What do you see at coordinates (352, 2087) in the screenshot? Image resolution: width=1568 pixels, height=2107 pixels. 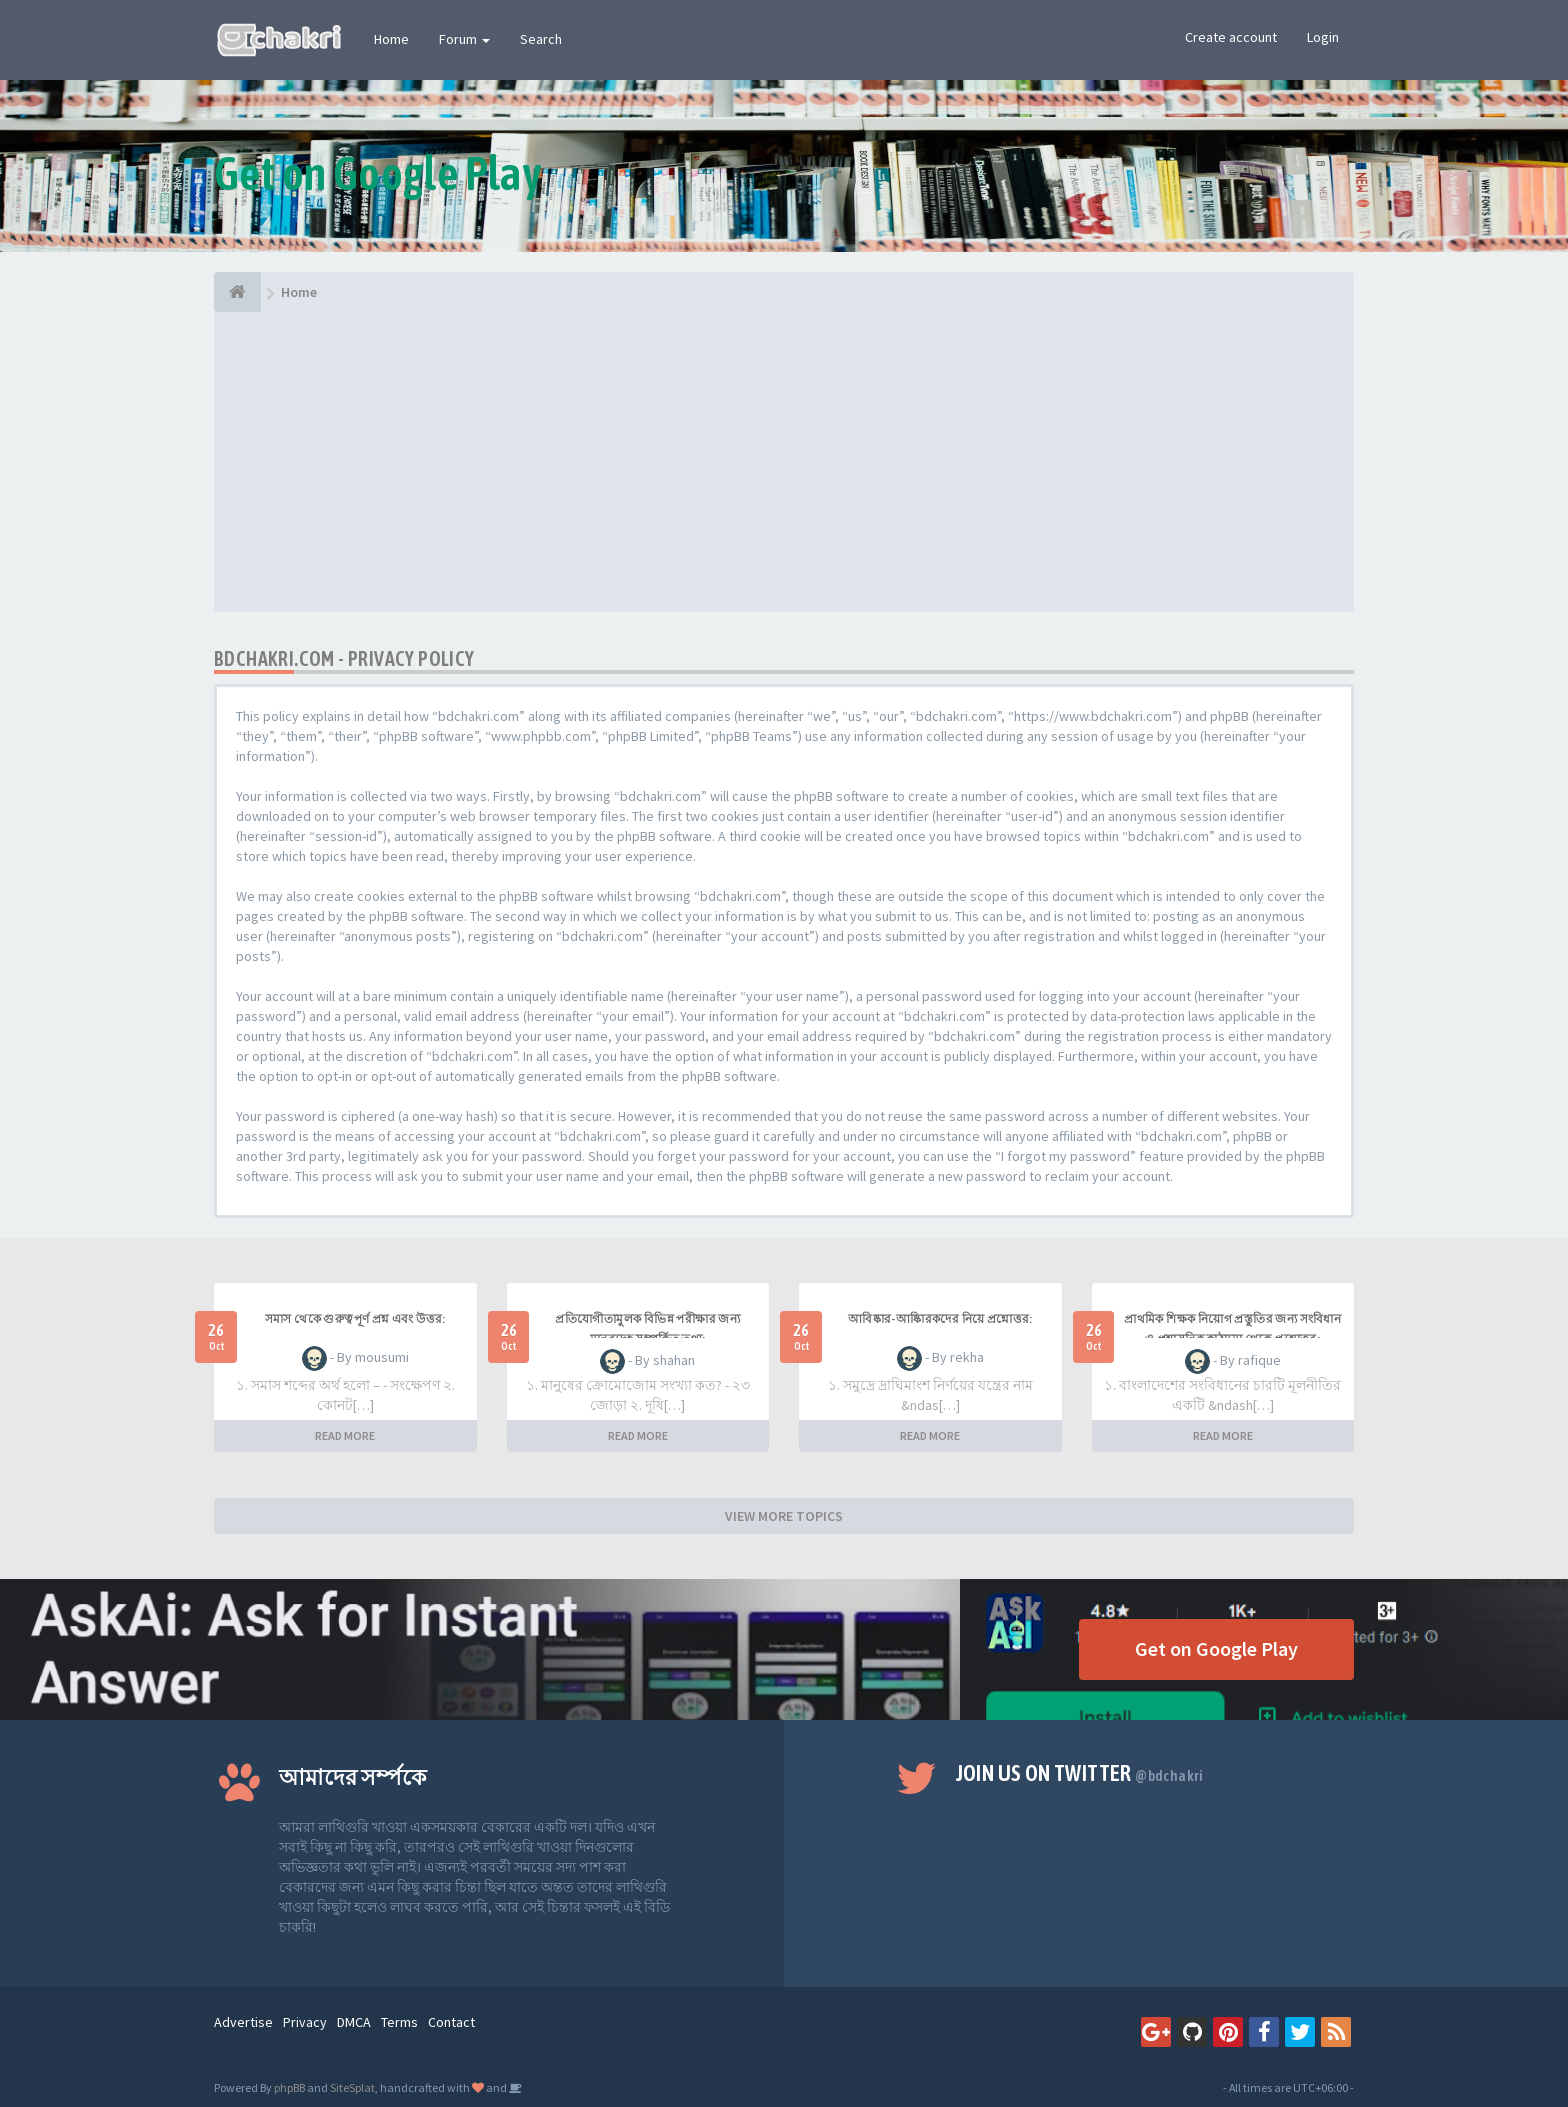 I see `SiteSplat` at bounding box center [352, 2087].